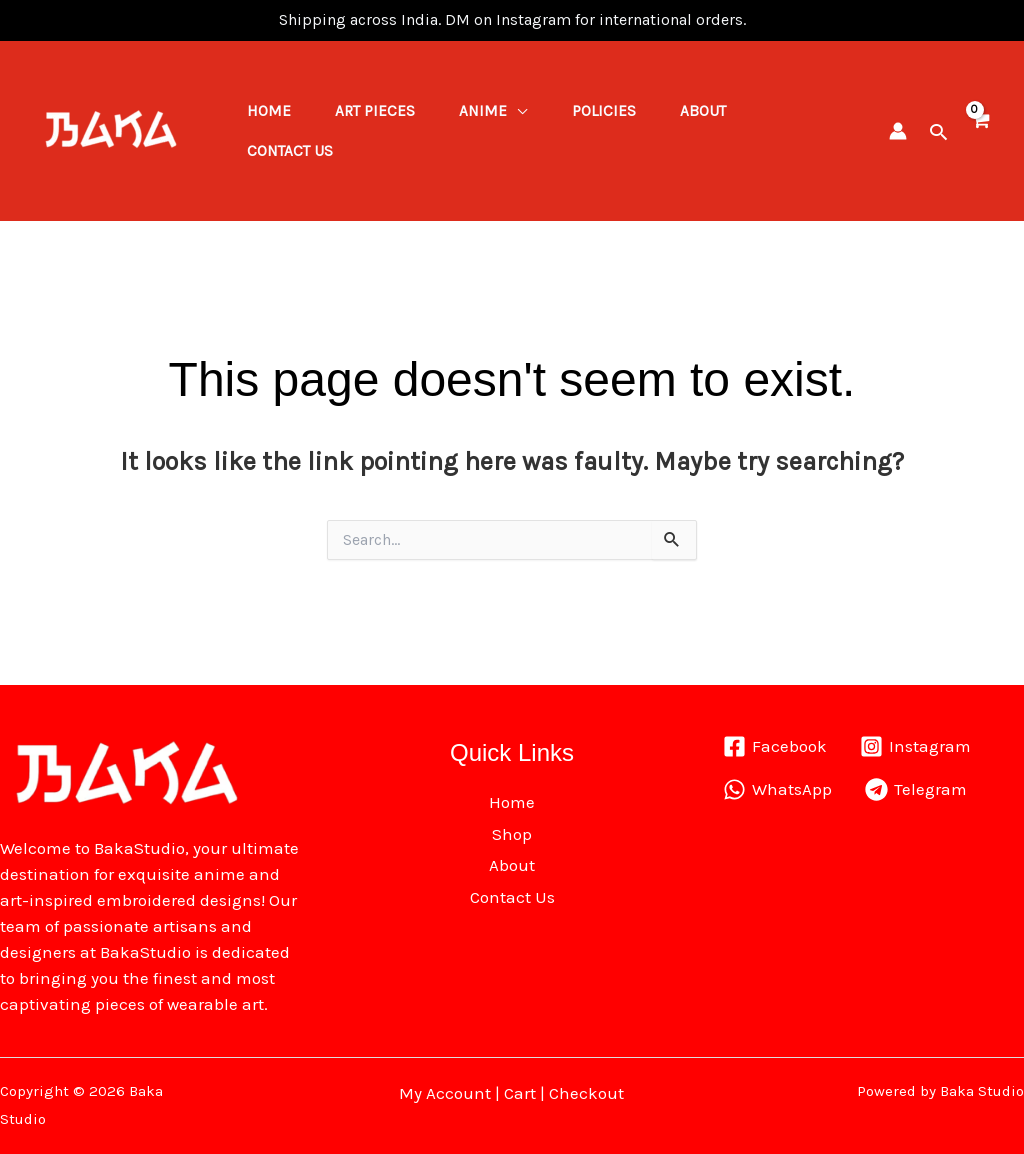  Describe the element at coordinates (938, 131) in the screenshot. I see `[button]` at that location.